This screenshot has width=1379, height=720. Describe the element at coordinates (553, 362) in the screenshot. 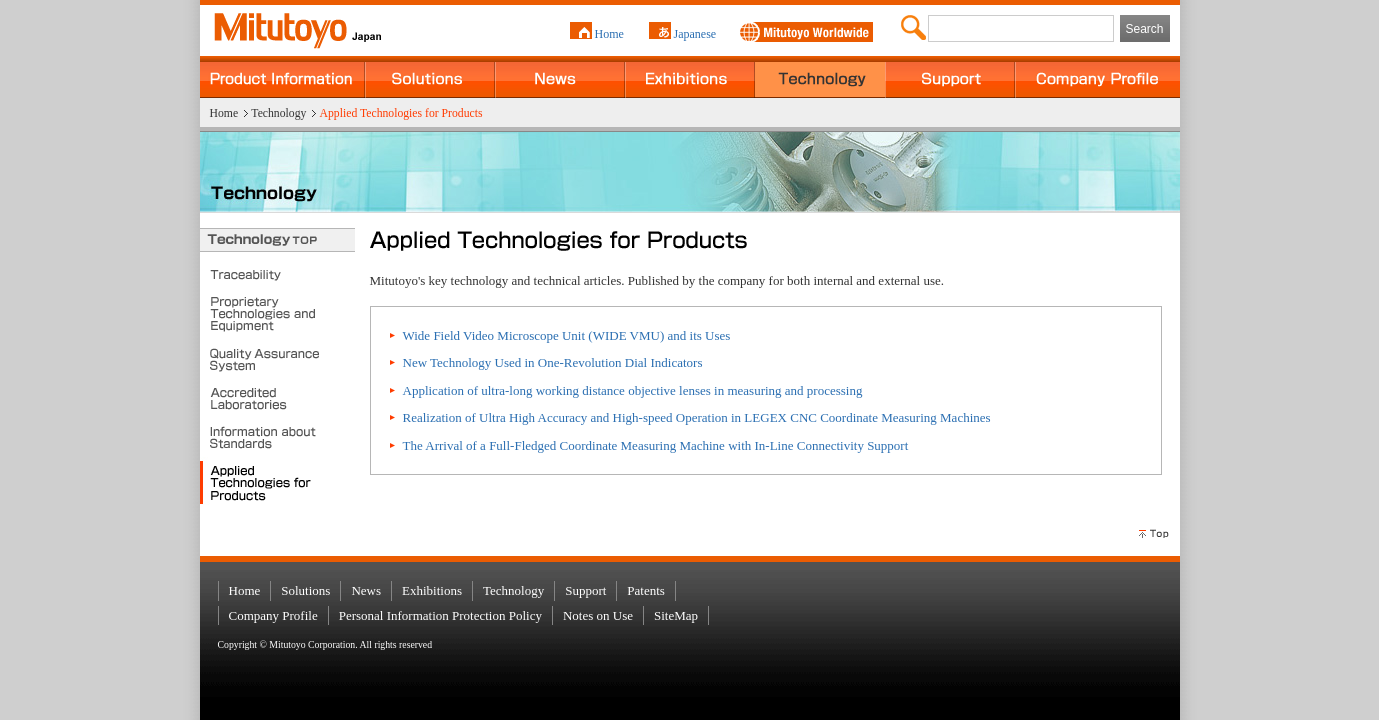

I see `New Technology Used in One-Revolution Dial Indicators` at that location.